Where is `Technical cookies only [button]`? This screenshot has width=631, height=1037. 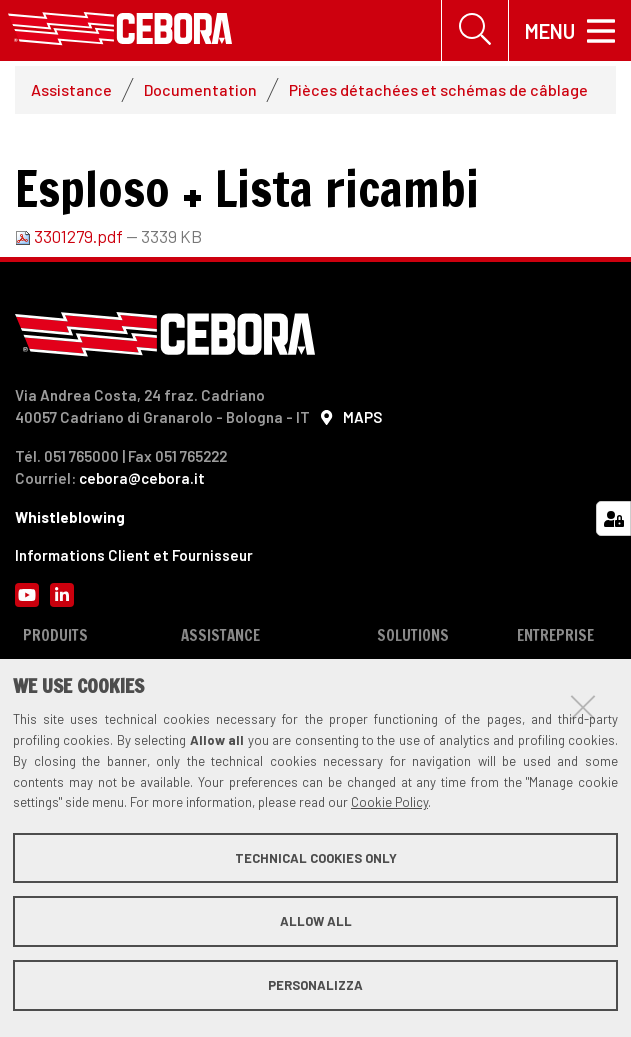 Technical cookies only [button] is located at coordinates (316, 858).